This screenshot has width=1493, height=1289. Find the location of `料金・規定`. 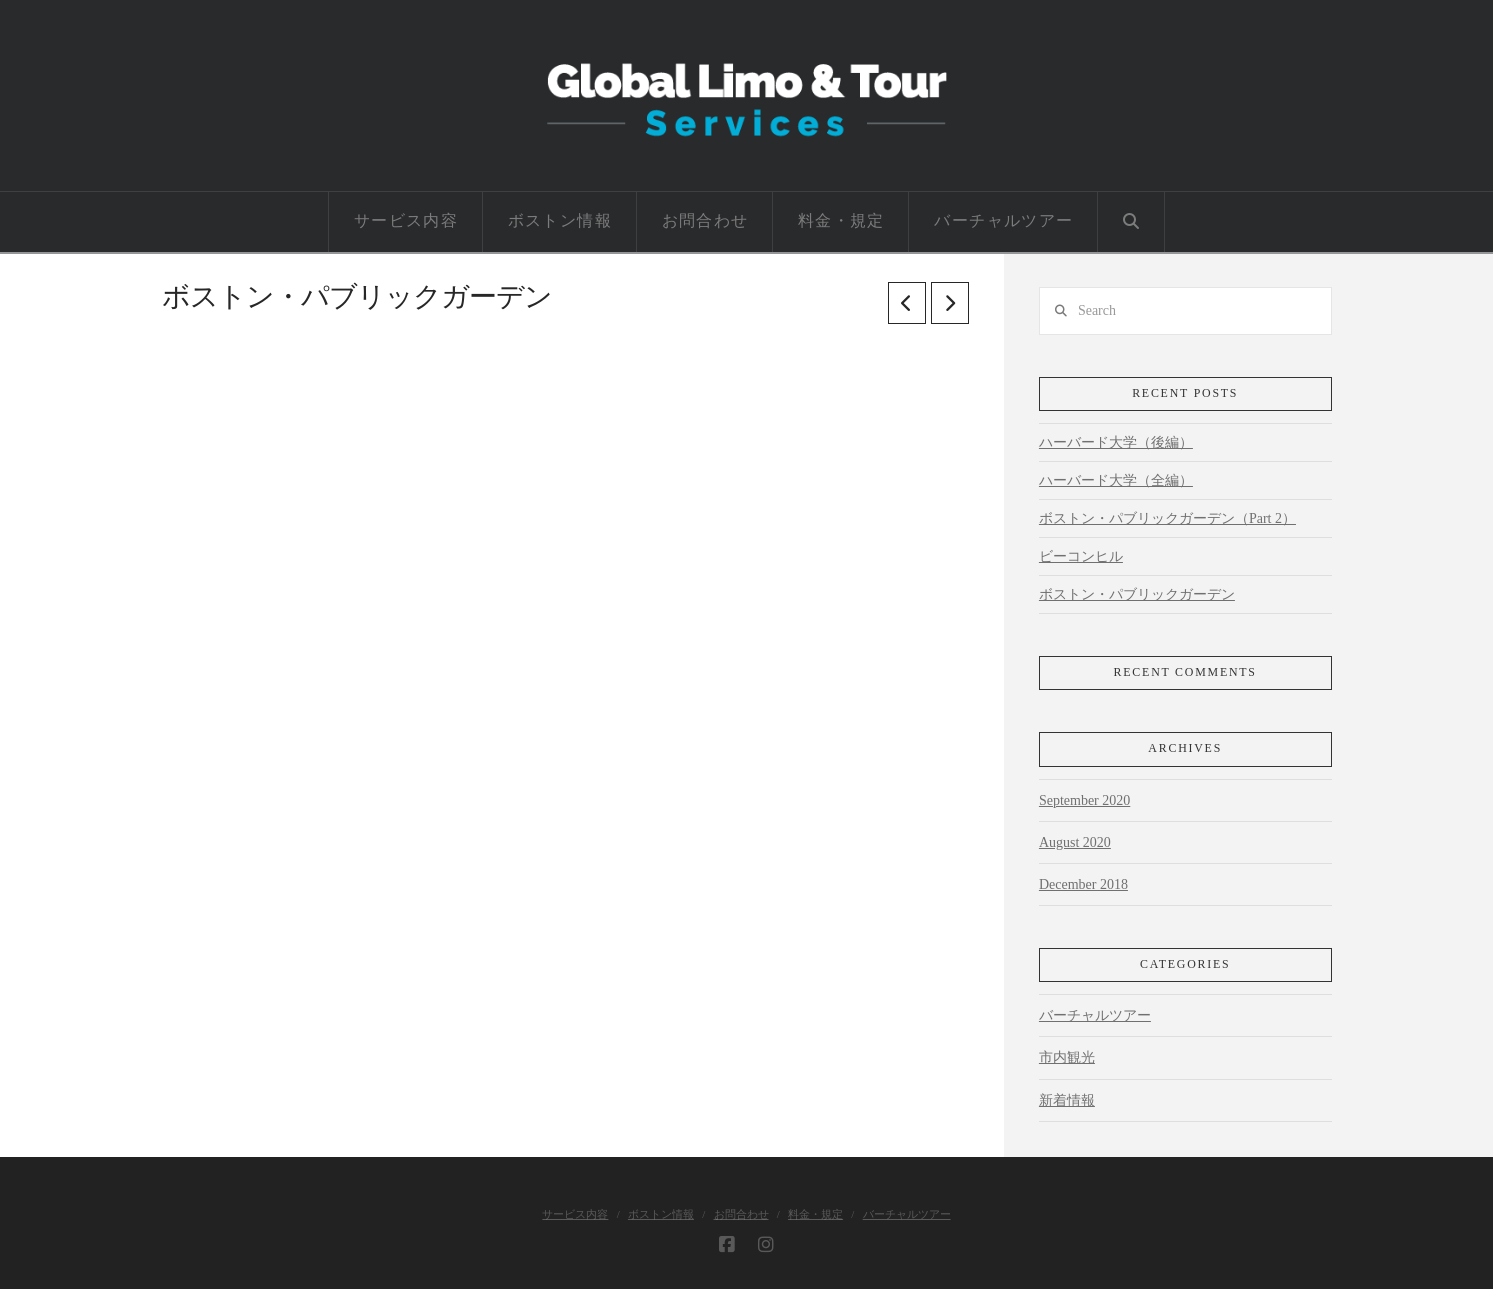

料金・規定 is located at coordinates (815, 1214).